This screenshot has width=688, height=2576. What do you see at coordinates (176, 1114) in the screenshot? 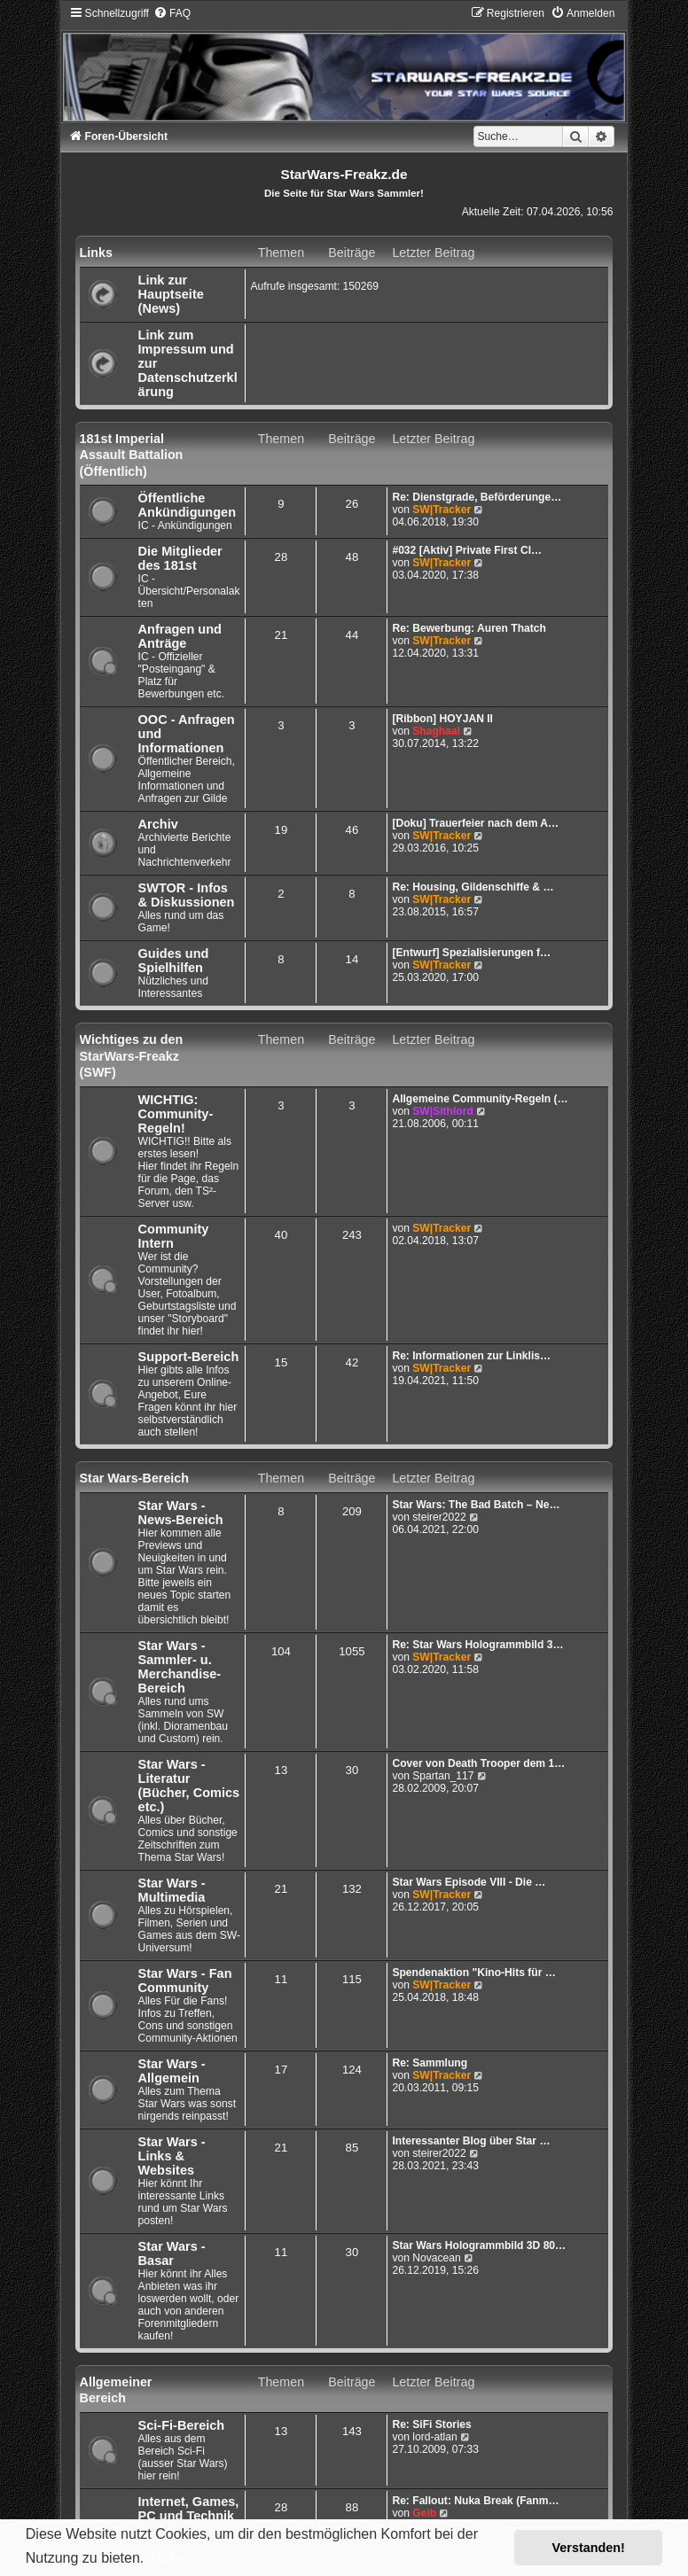
I see `WICHTIG: Community-Regeln!` at bounding box center [176, 1114].